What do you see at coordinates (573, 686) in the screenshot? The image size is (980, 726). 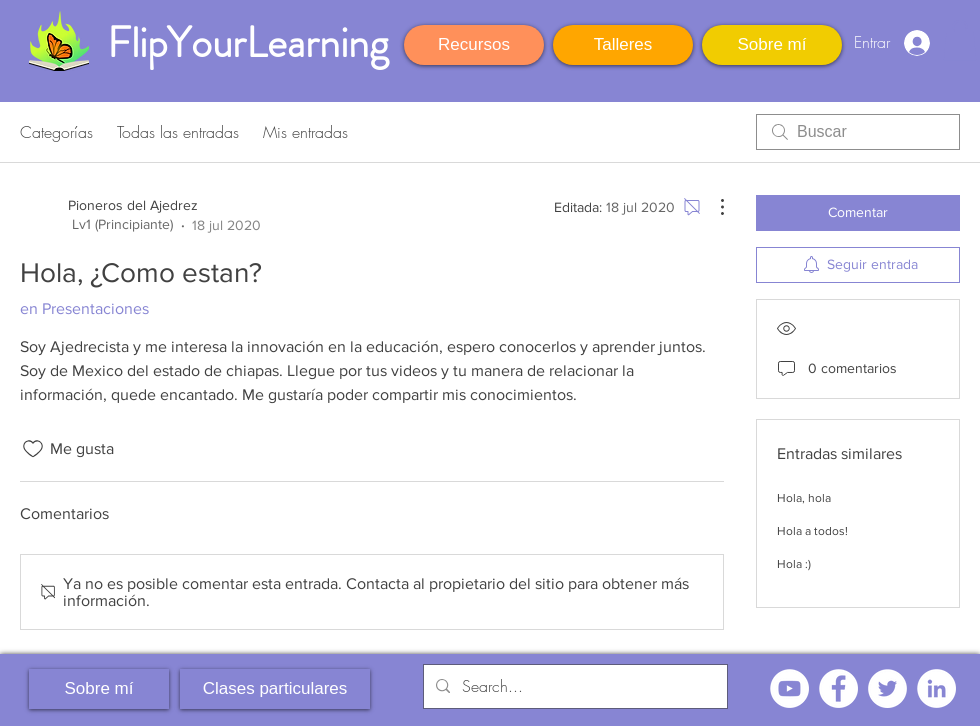 I see `[Search...]` at bounding box center [573, 686].